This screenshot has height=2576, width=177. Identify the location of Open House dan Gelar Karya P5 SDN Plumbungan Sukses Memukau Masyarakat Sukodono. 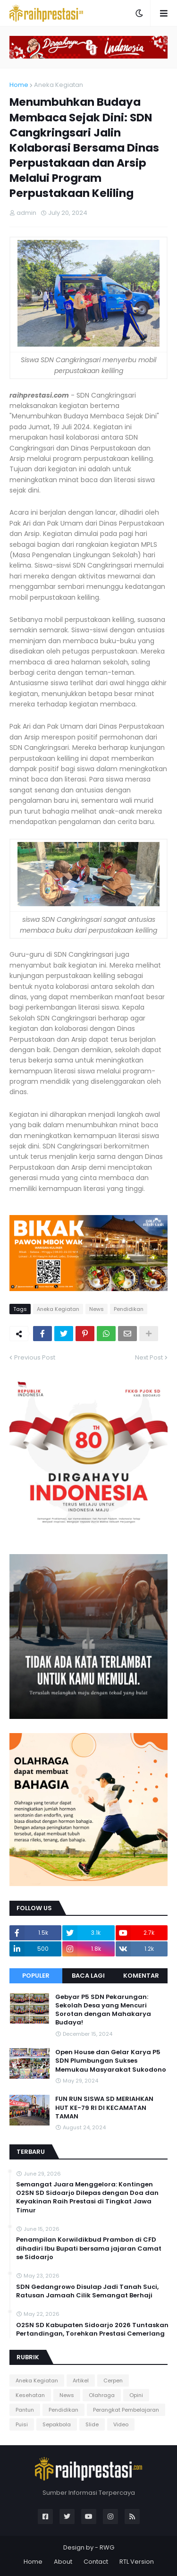
(110, 2061).